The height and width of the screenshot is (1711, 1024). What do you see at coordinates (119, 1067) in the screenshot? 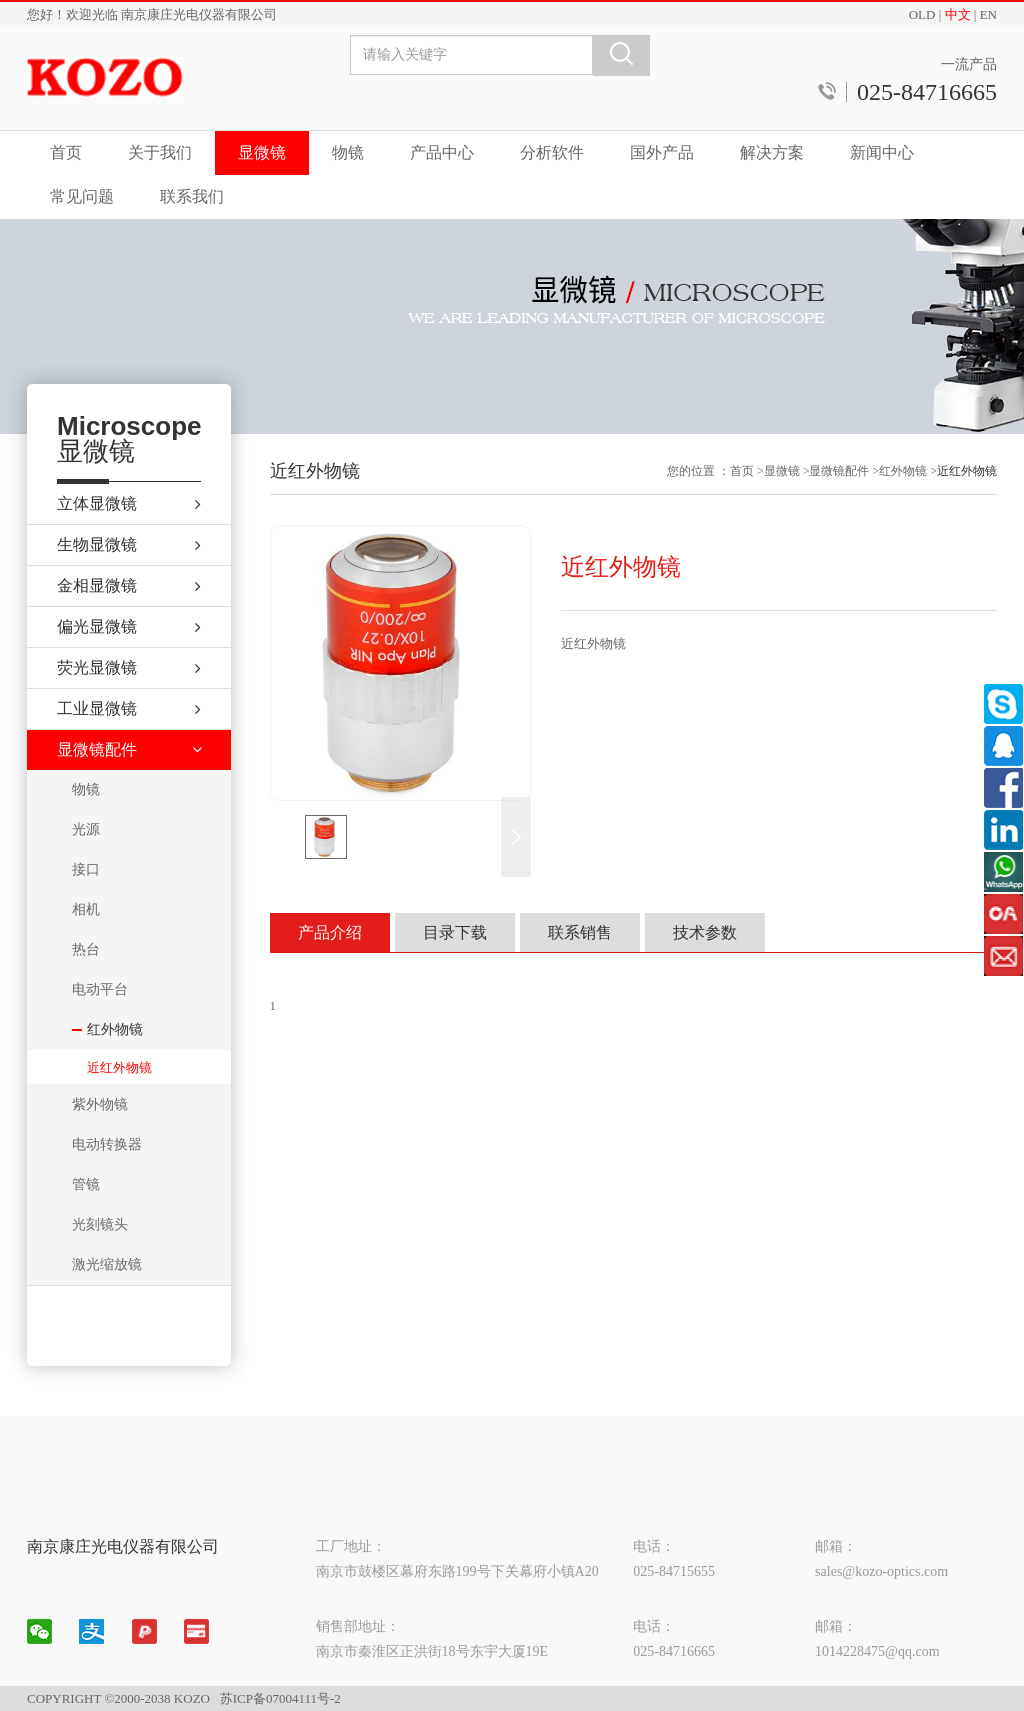
I see `近红外物镜` at bounding box center [119, 1067].